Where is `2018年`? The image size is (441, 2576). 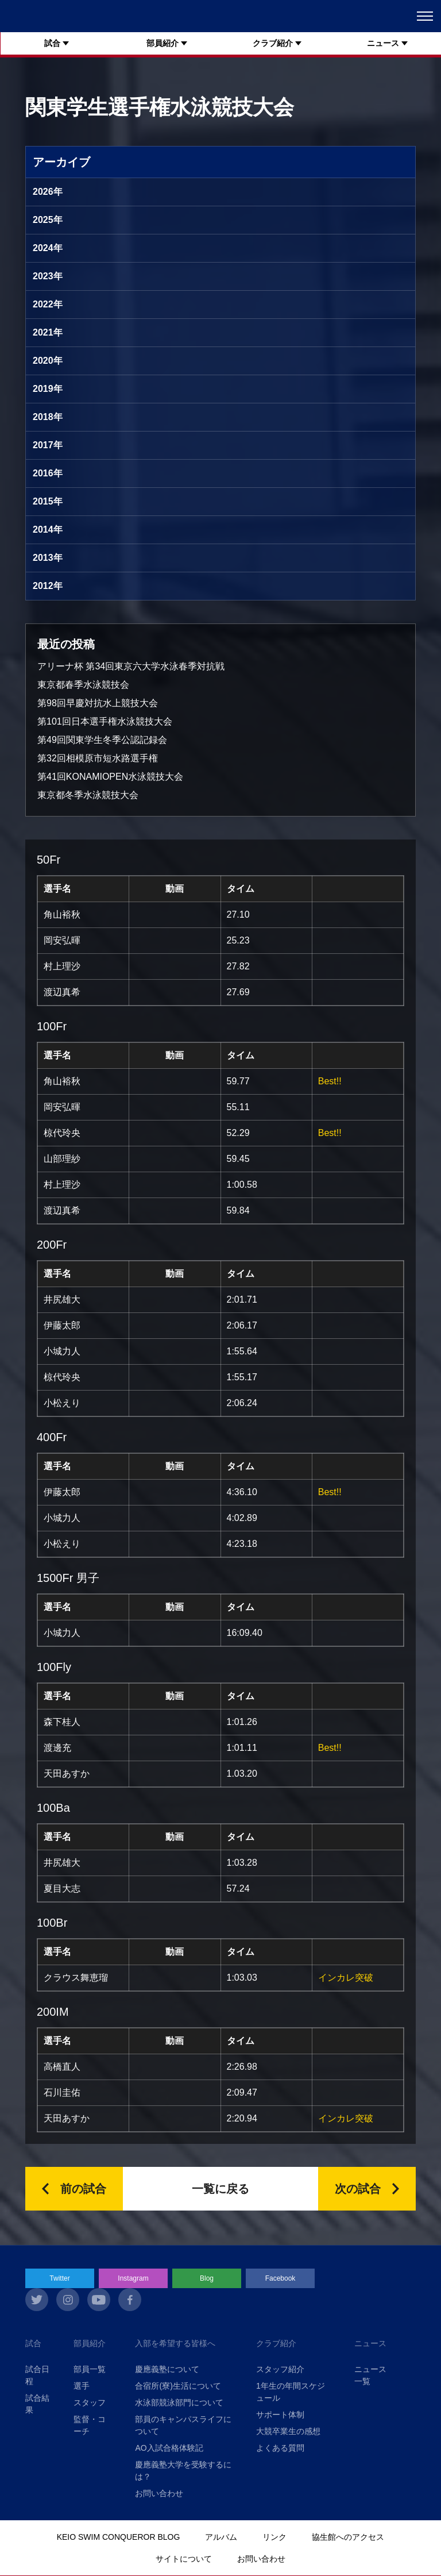
2018年 is located at coordinates (48, 417).